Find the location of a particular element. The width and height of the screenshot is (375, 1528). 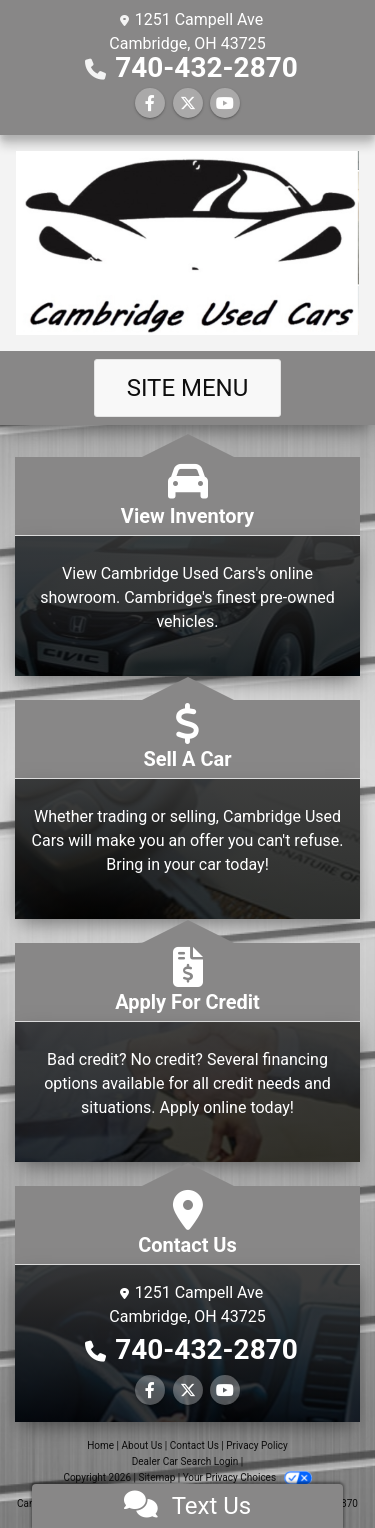

Sitemap is located at coordinates (156, 1477).